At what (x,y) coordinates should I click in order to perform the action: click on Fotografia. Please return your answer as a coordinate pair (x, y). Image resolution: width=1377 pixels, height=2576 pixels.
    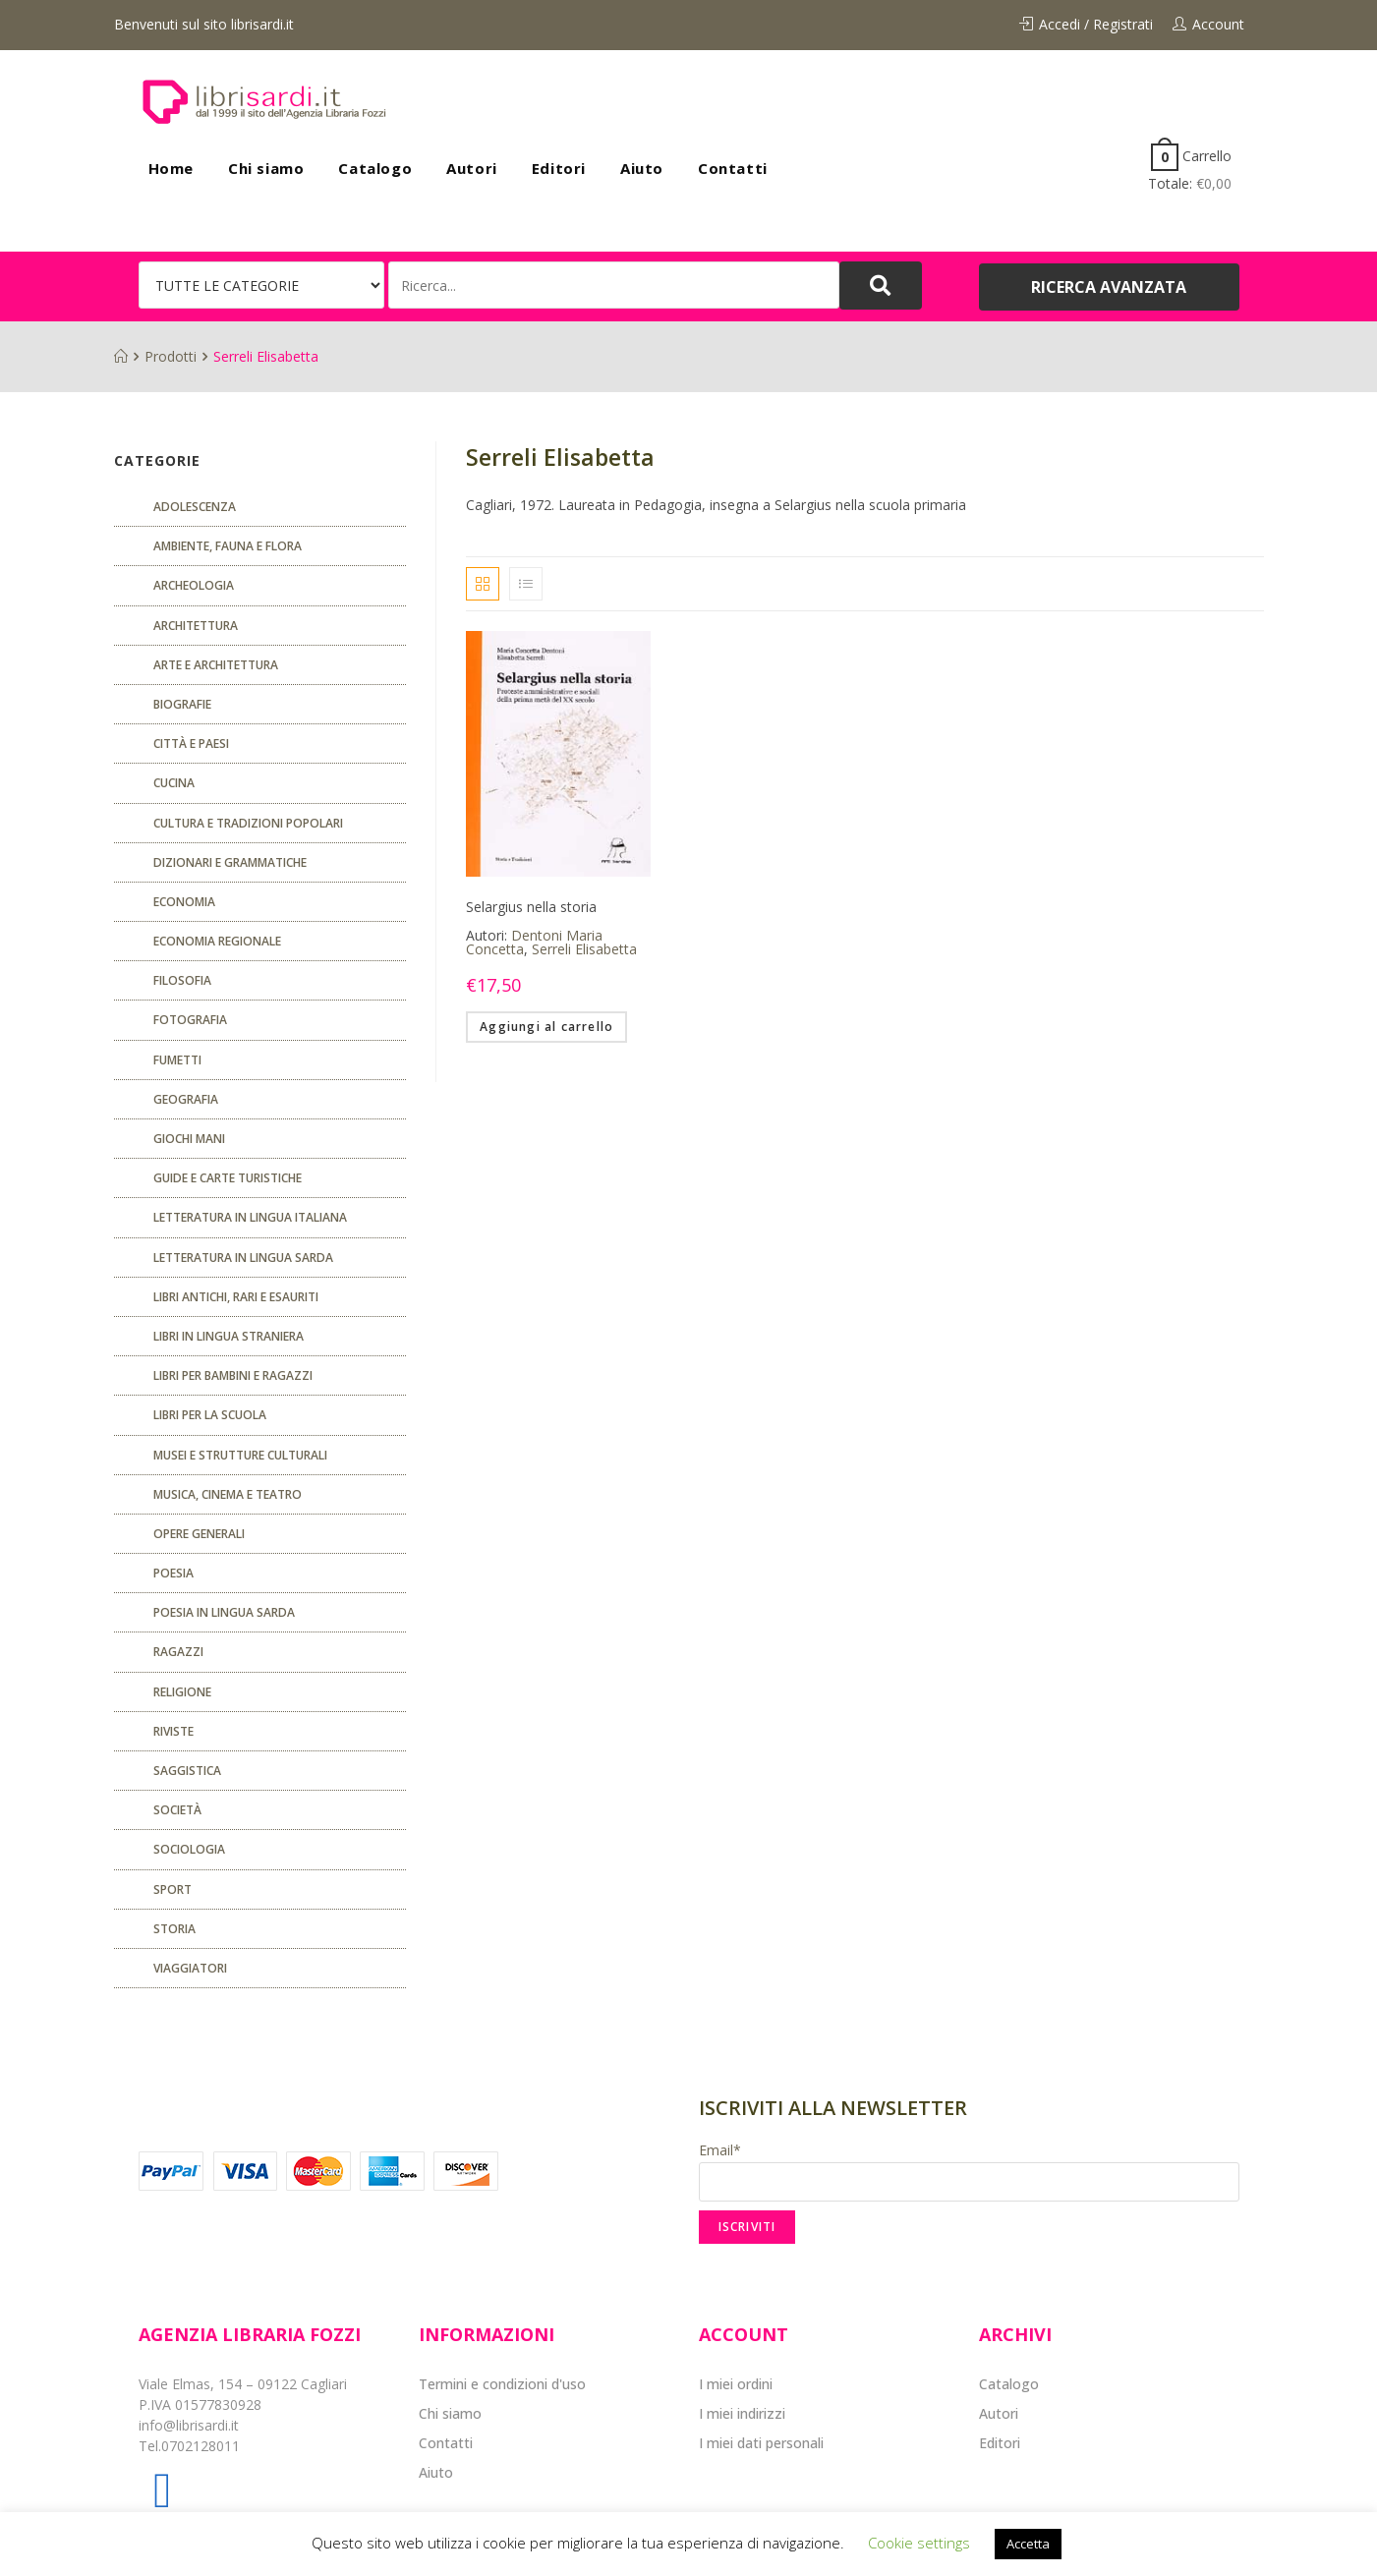
    Looking at the image, I should click on (190, 1019).